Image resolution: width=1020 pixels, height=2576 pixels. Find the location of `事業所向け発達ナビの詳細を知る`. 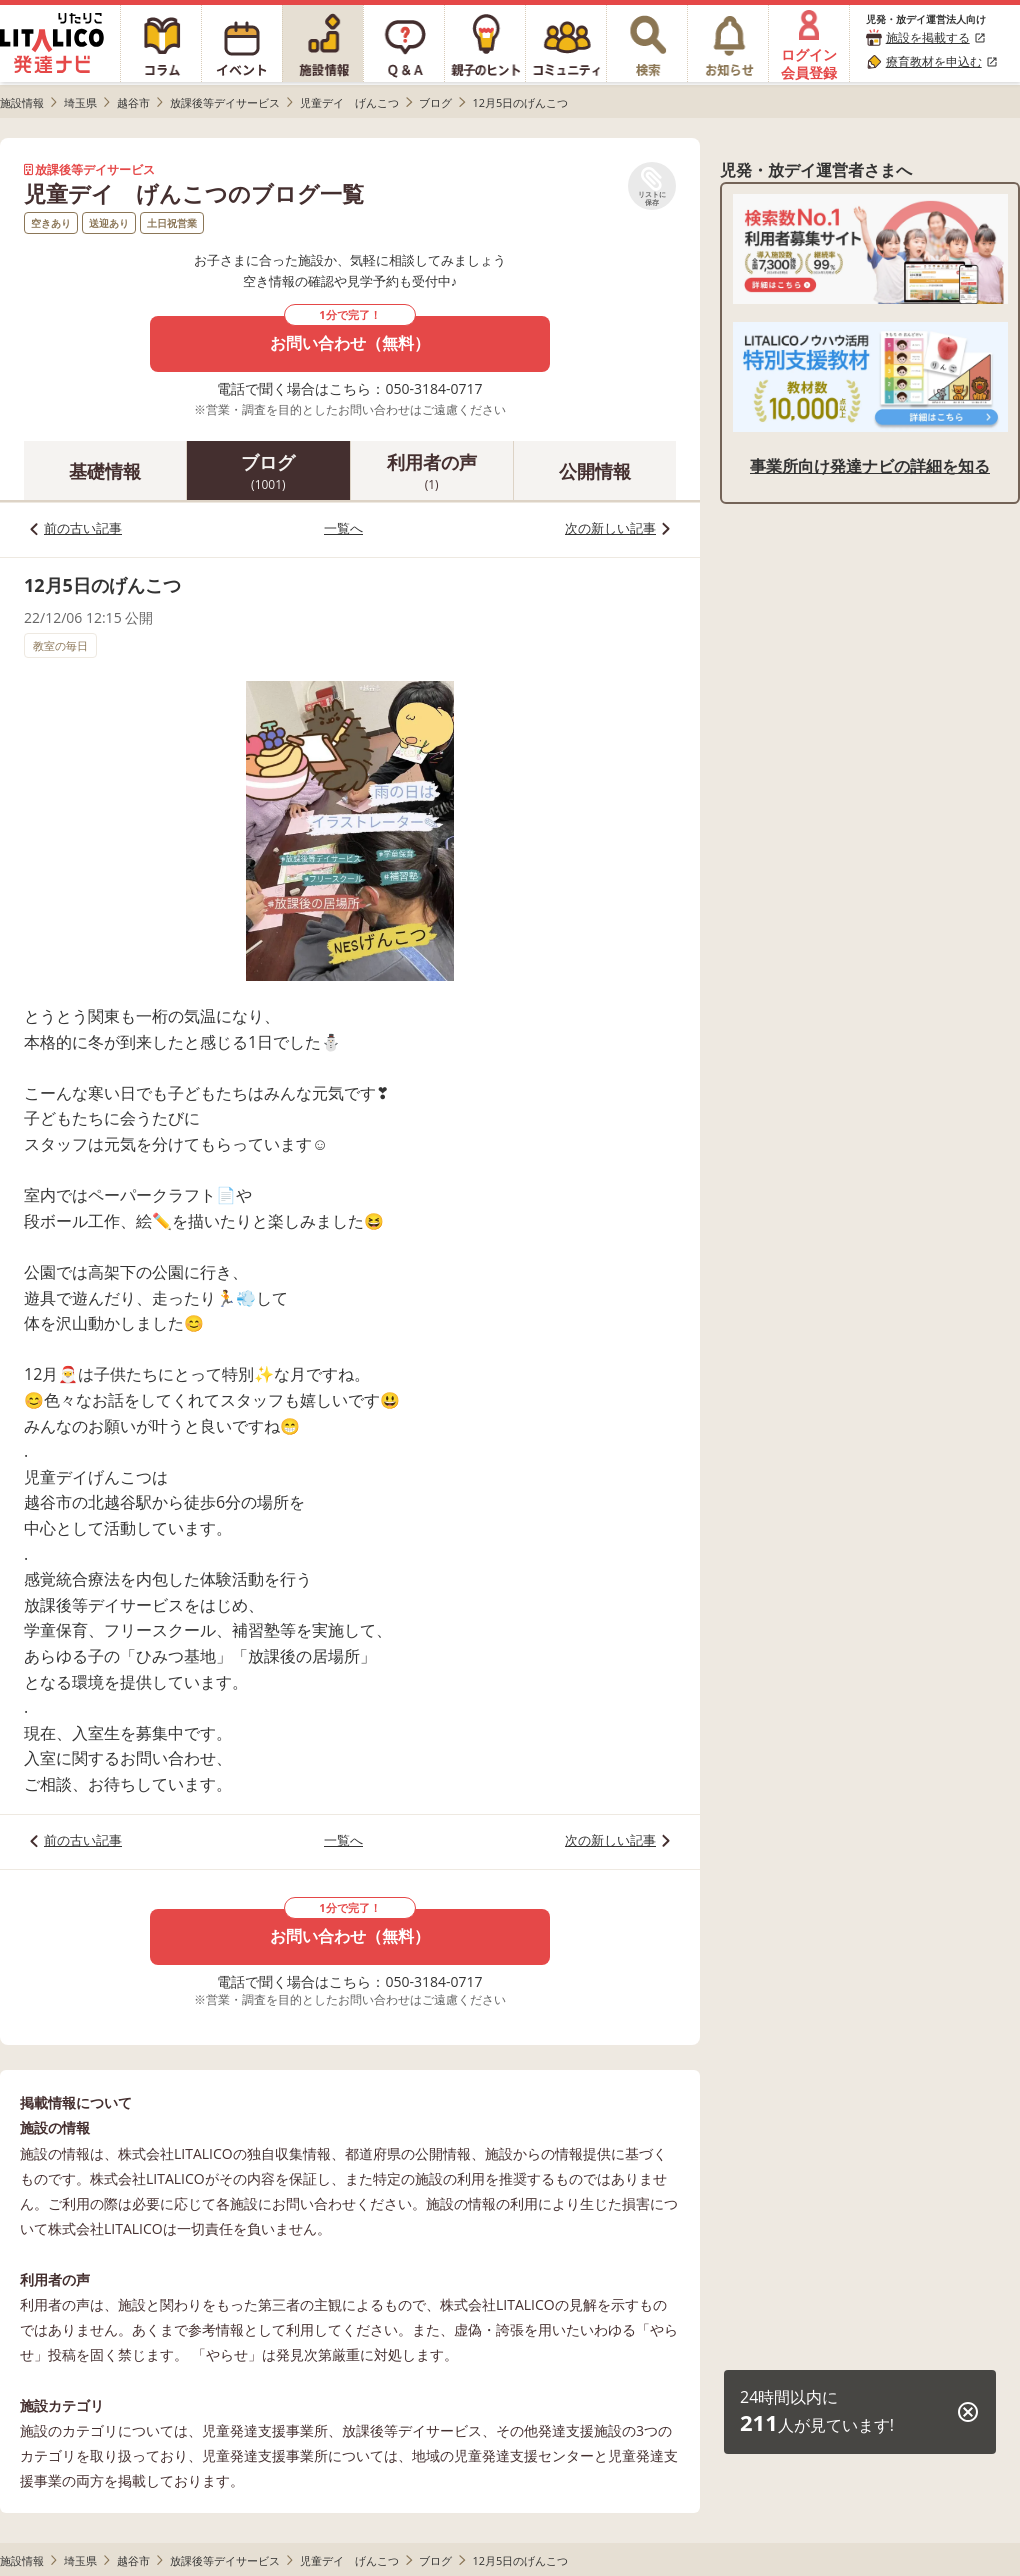

事業所向け発達ナビの詳細を知る is located at coordinates (870, 466).